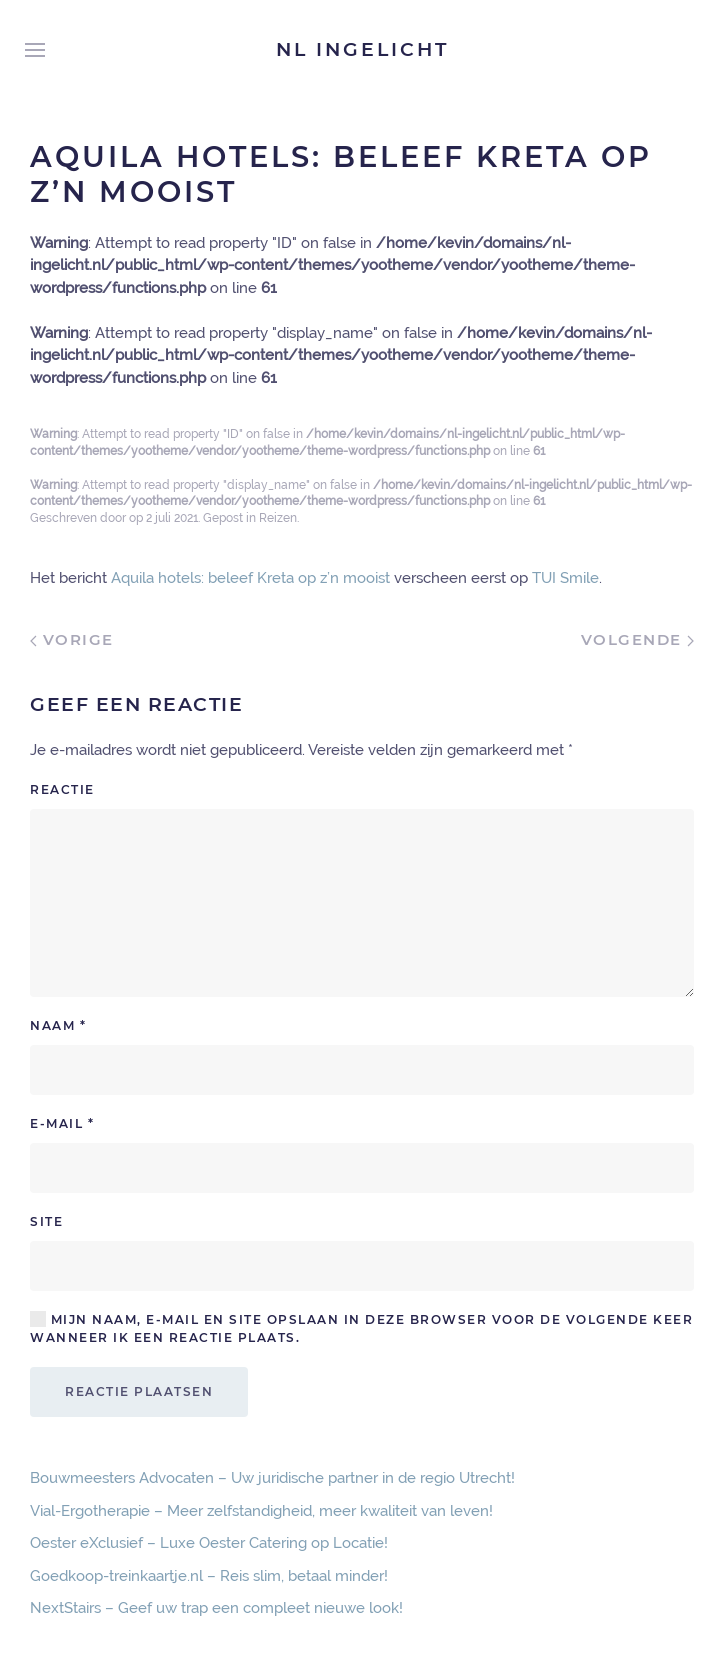  What do you see at coordinates (216, 1608) in the screenshot?
I see `NextStairs – Geef uw trap een compleet nieuwe look!` at bounding box center [216, 1608].